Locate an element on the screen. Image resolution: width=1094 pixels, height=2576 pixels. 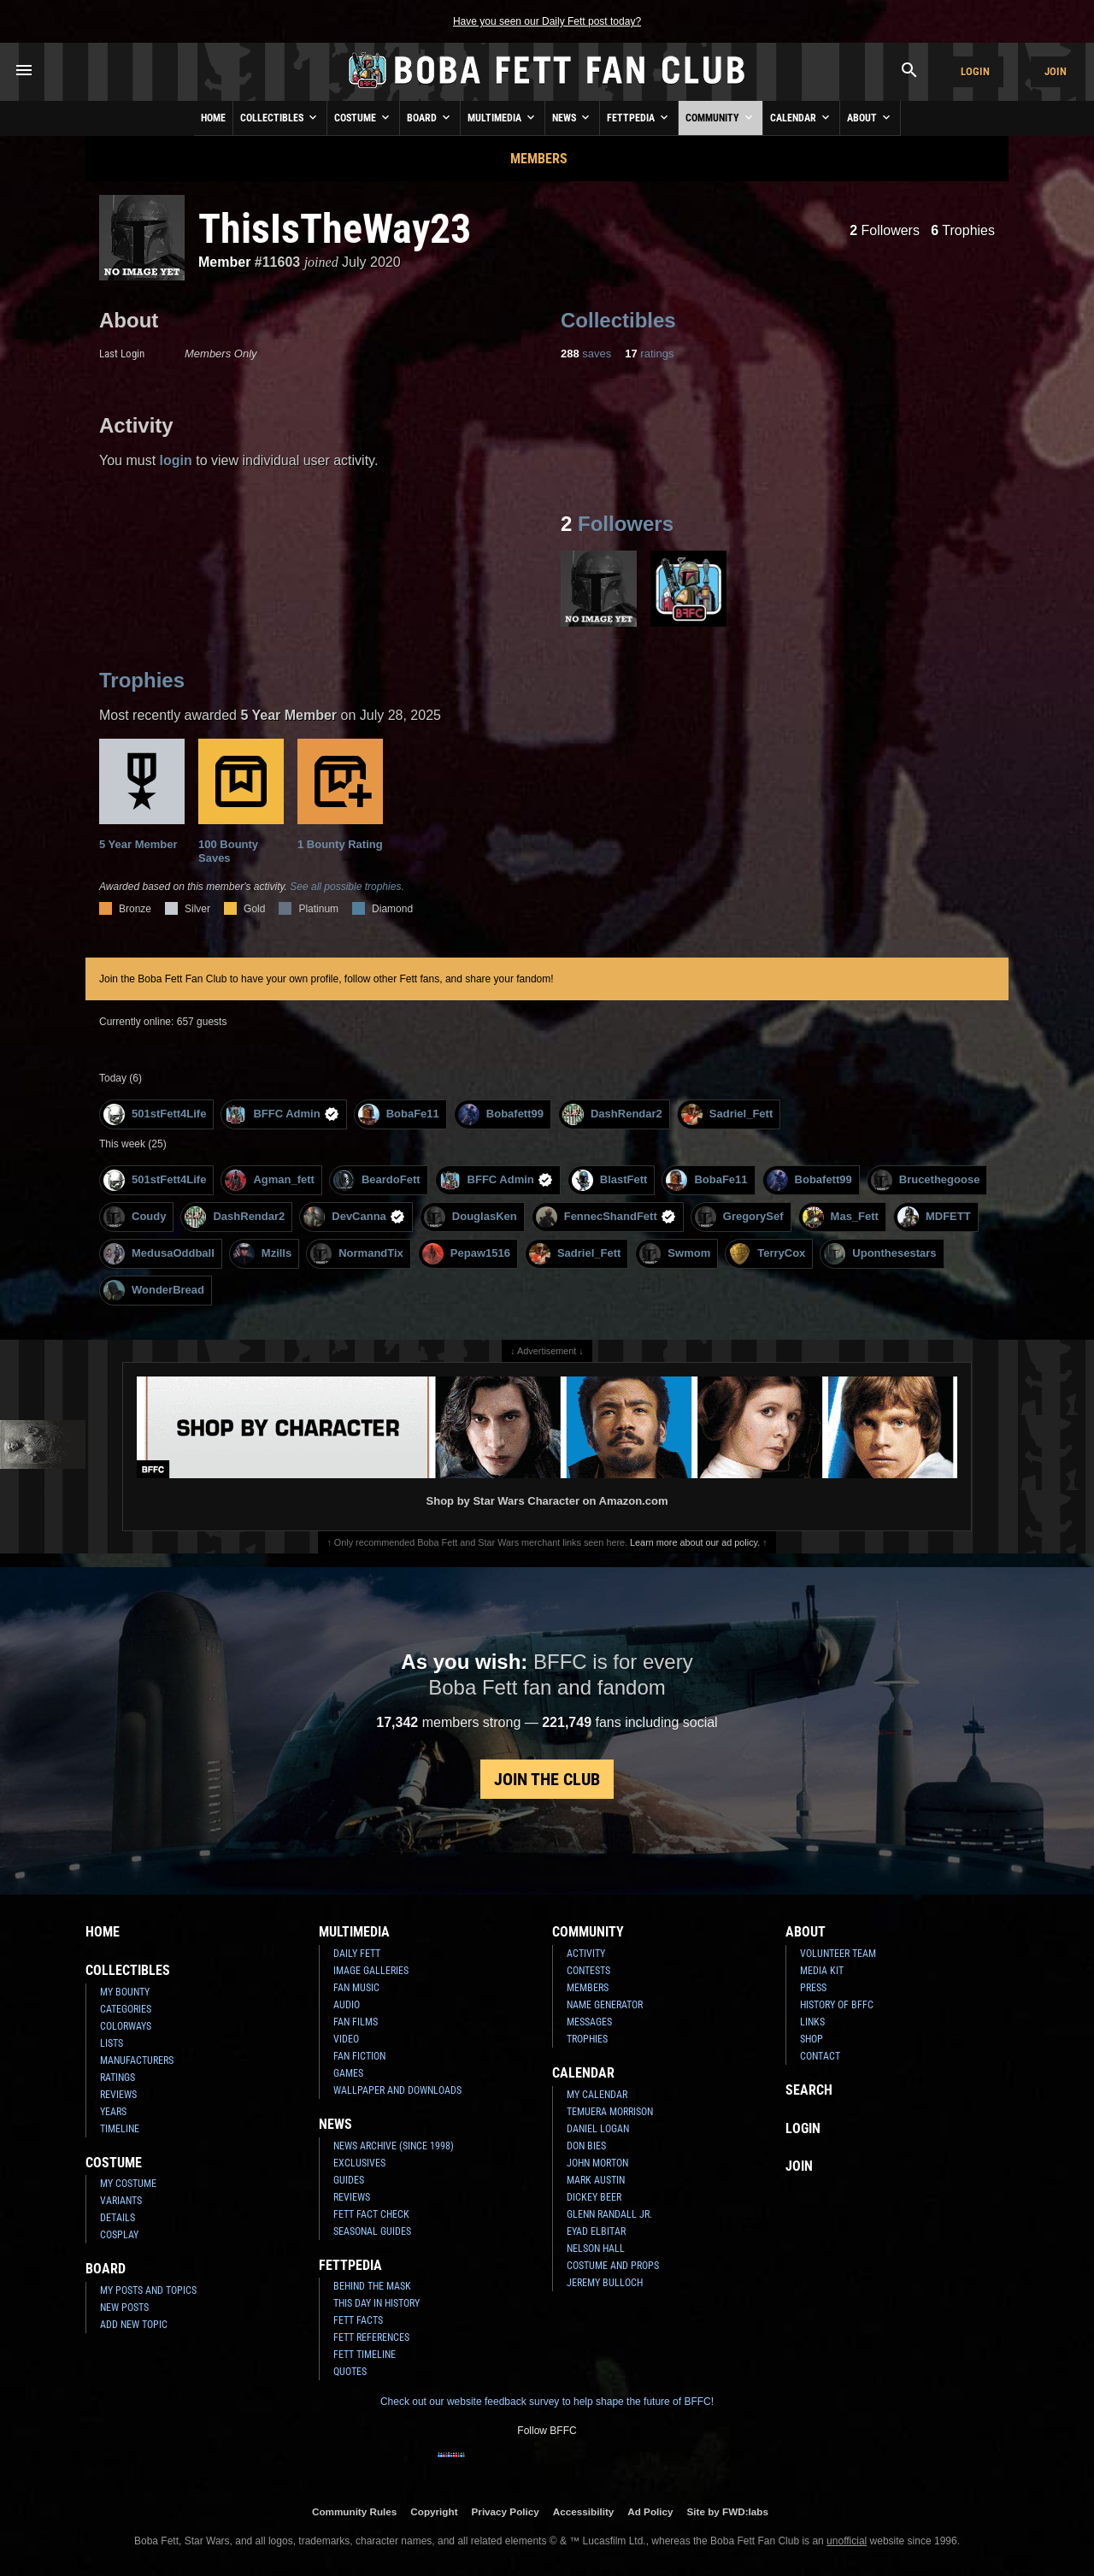
Community Rules is located at coordinates (354, 2511).